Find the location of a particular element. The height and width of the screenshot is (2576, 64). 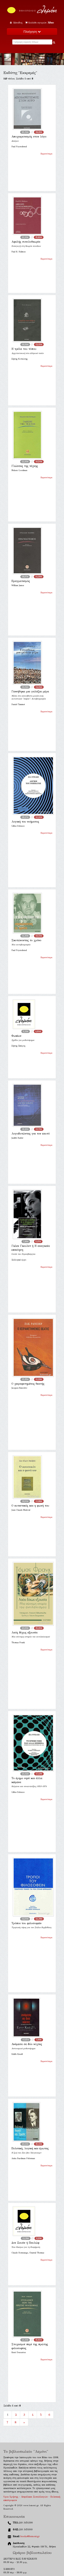

Ανάμεσα σε δύο νύχτες is located at coordinates (26, 2044).